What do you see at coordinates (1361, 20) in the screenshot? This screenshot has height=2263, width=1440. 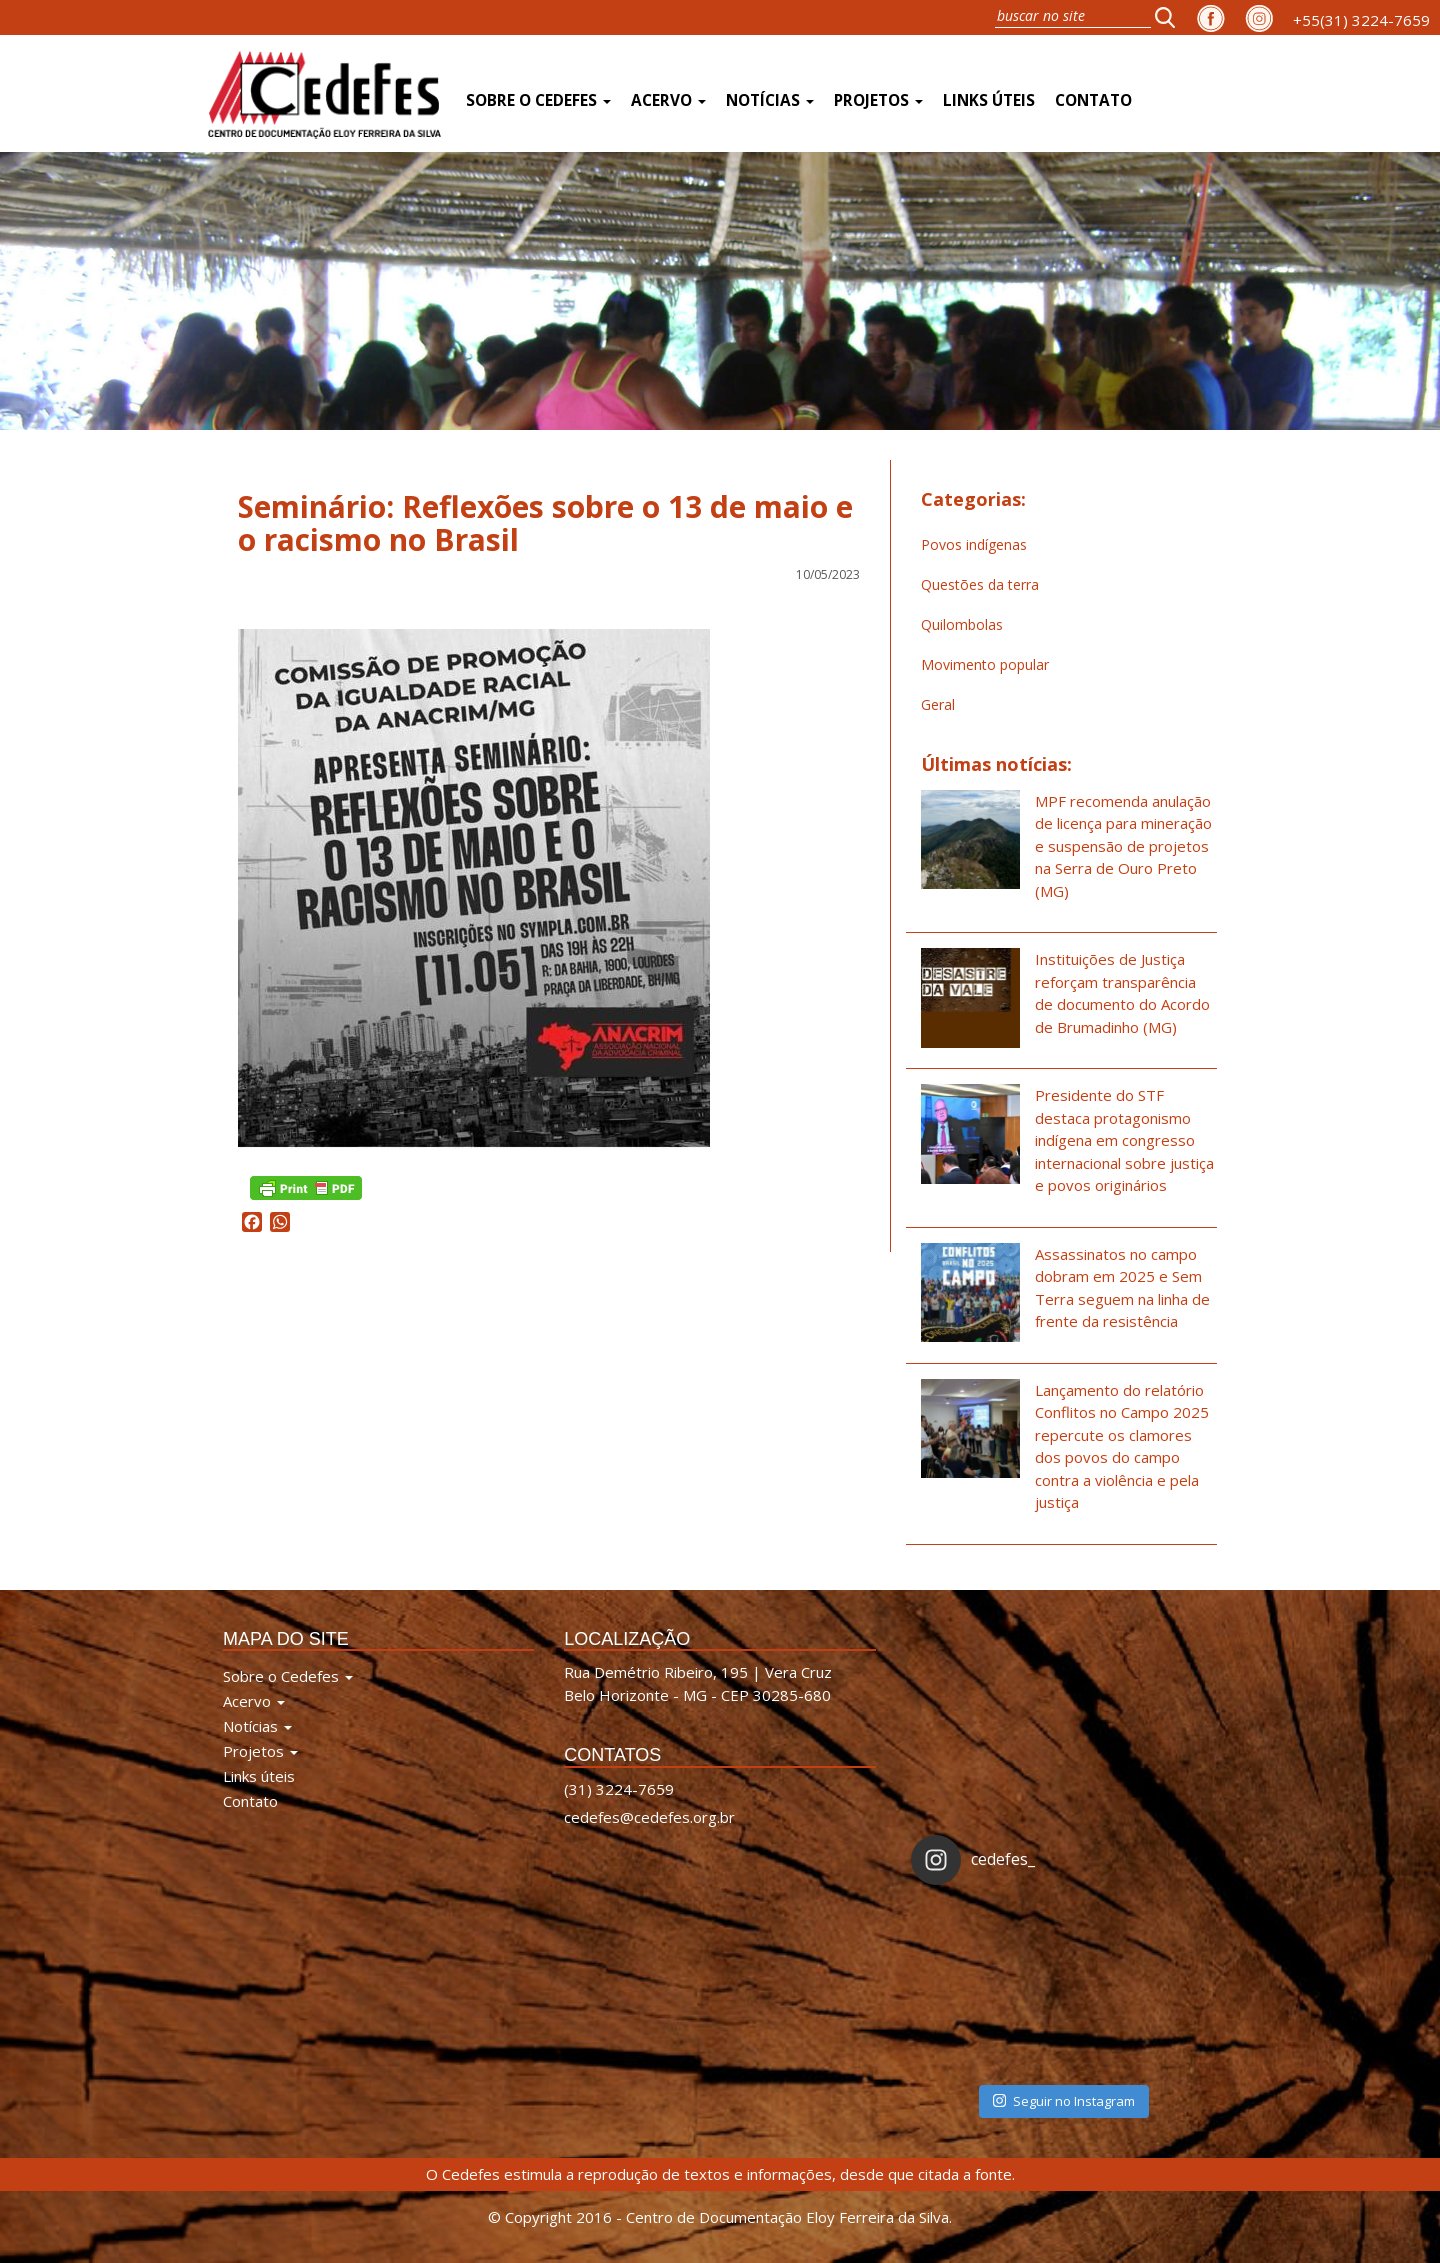 I see `+55(31) 3224-7659` at bounding box center [1361, 20].